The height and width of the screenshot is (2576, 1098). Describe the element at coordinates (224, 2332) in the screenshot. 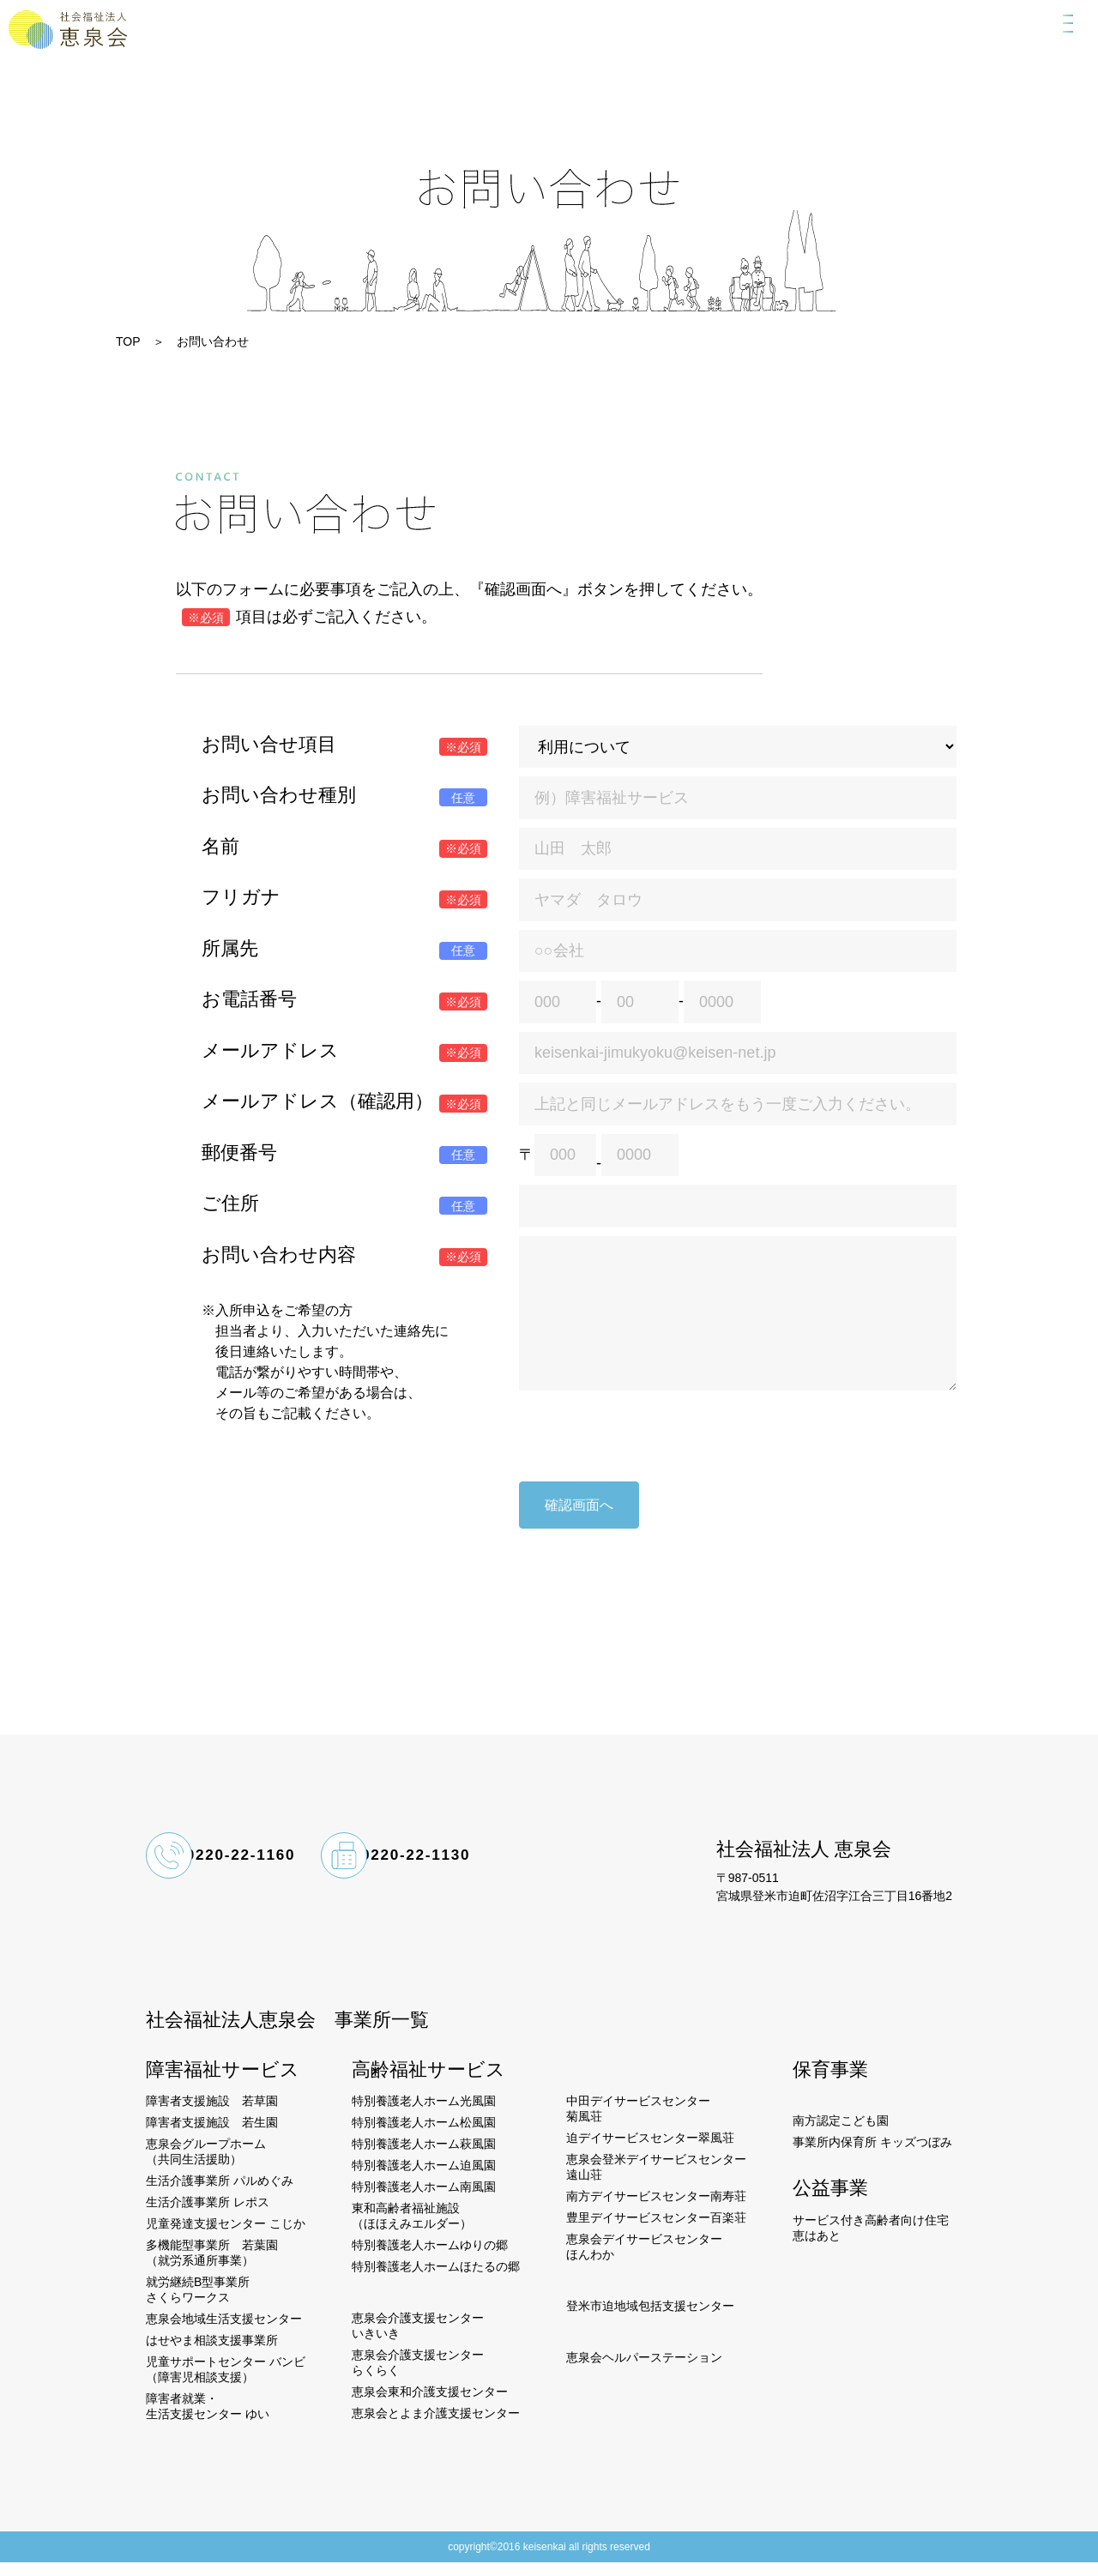

I see `恵泉会地域生活支援センター` at that location.